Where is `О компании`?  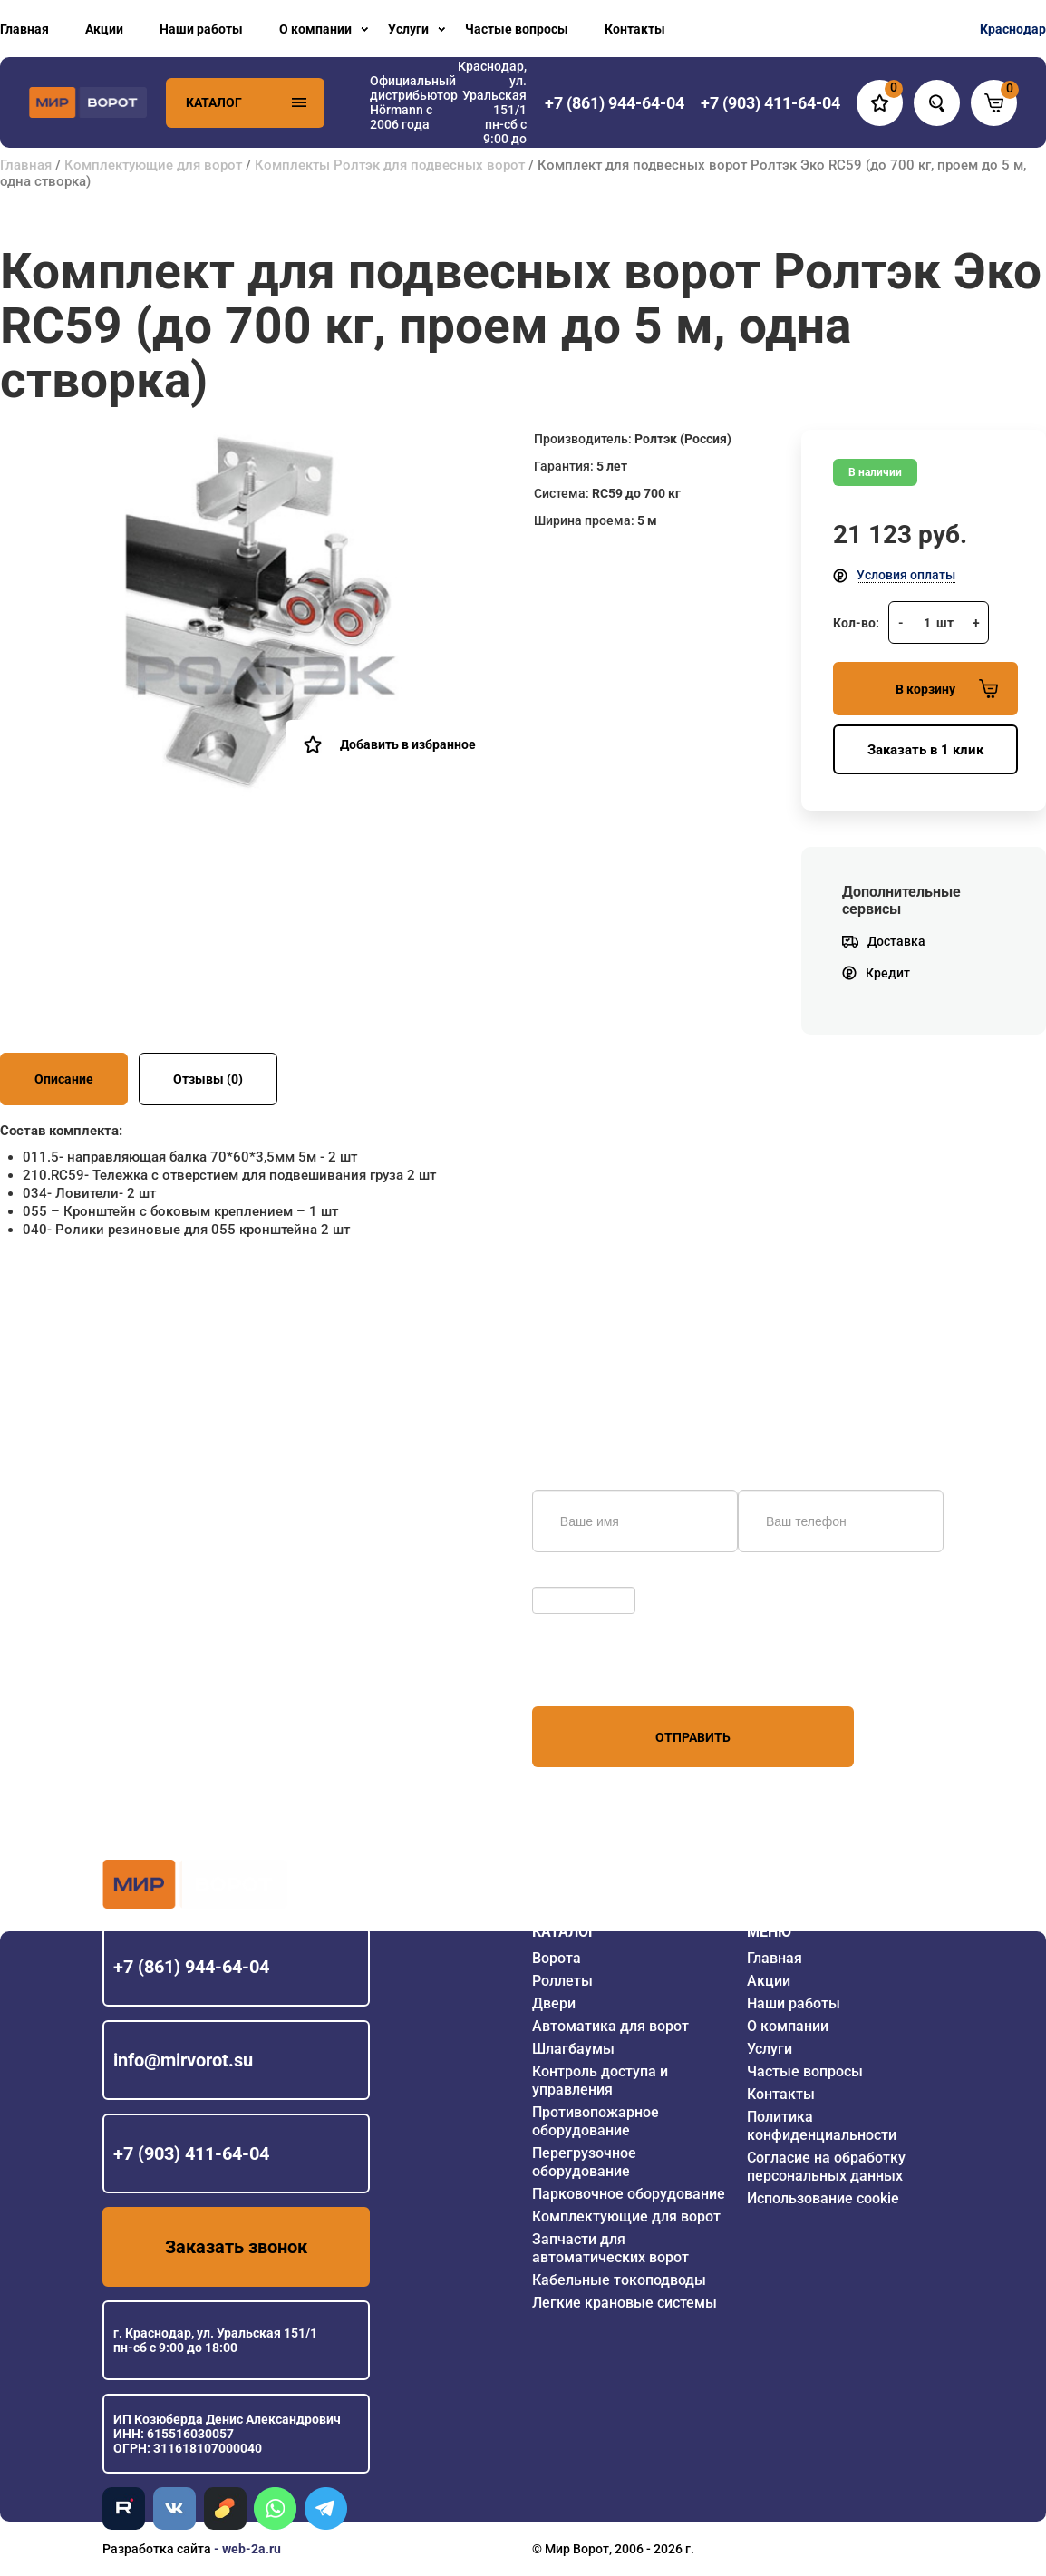 О компании is located at coordinates (315, 29).